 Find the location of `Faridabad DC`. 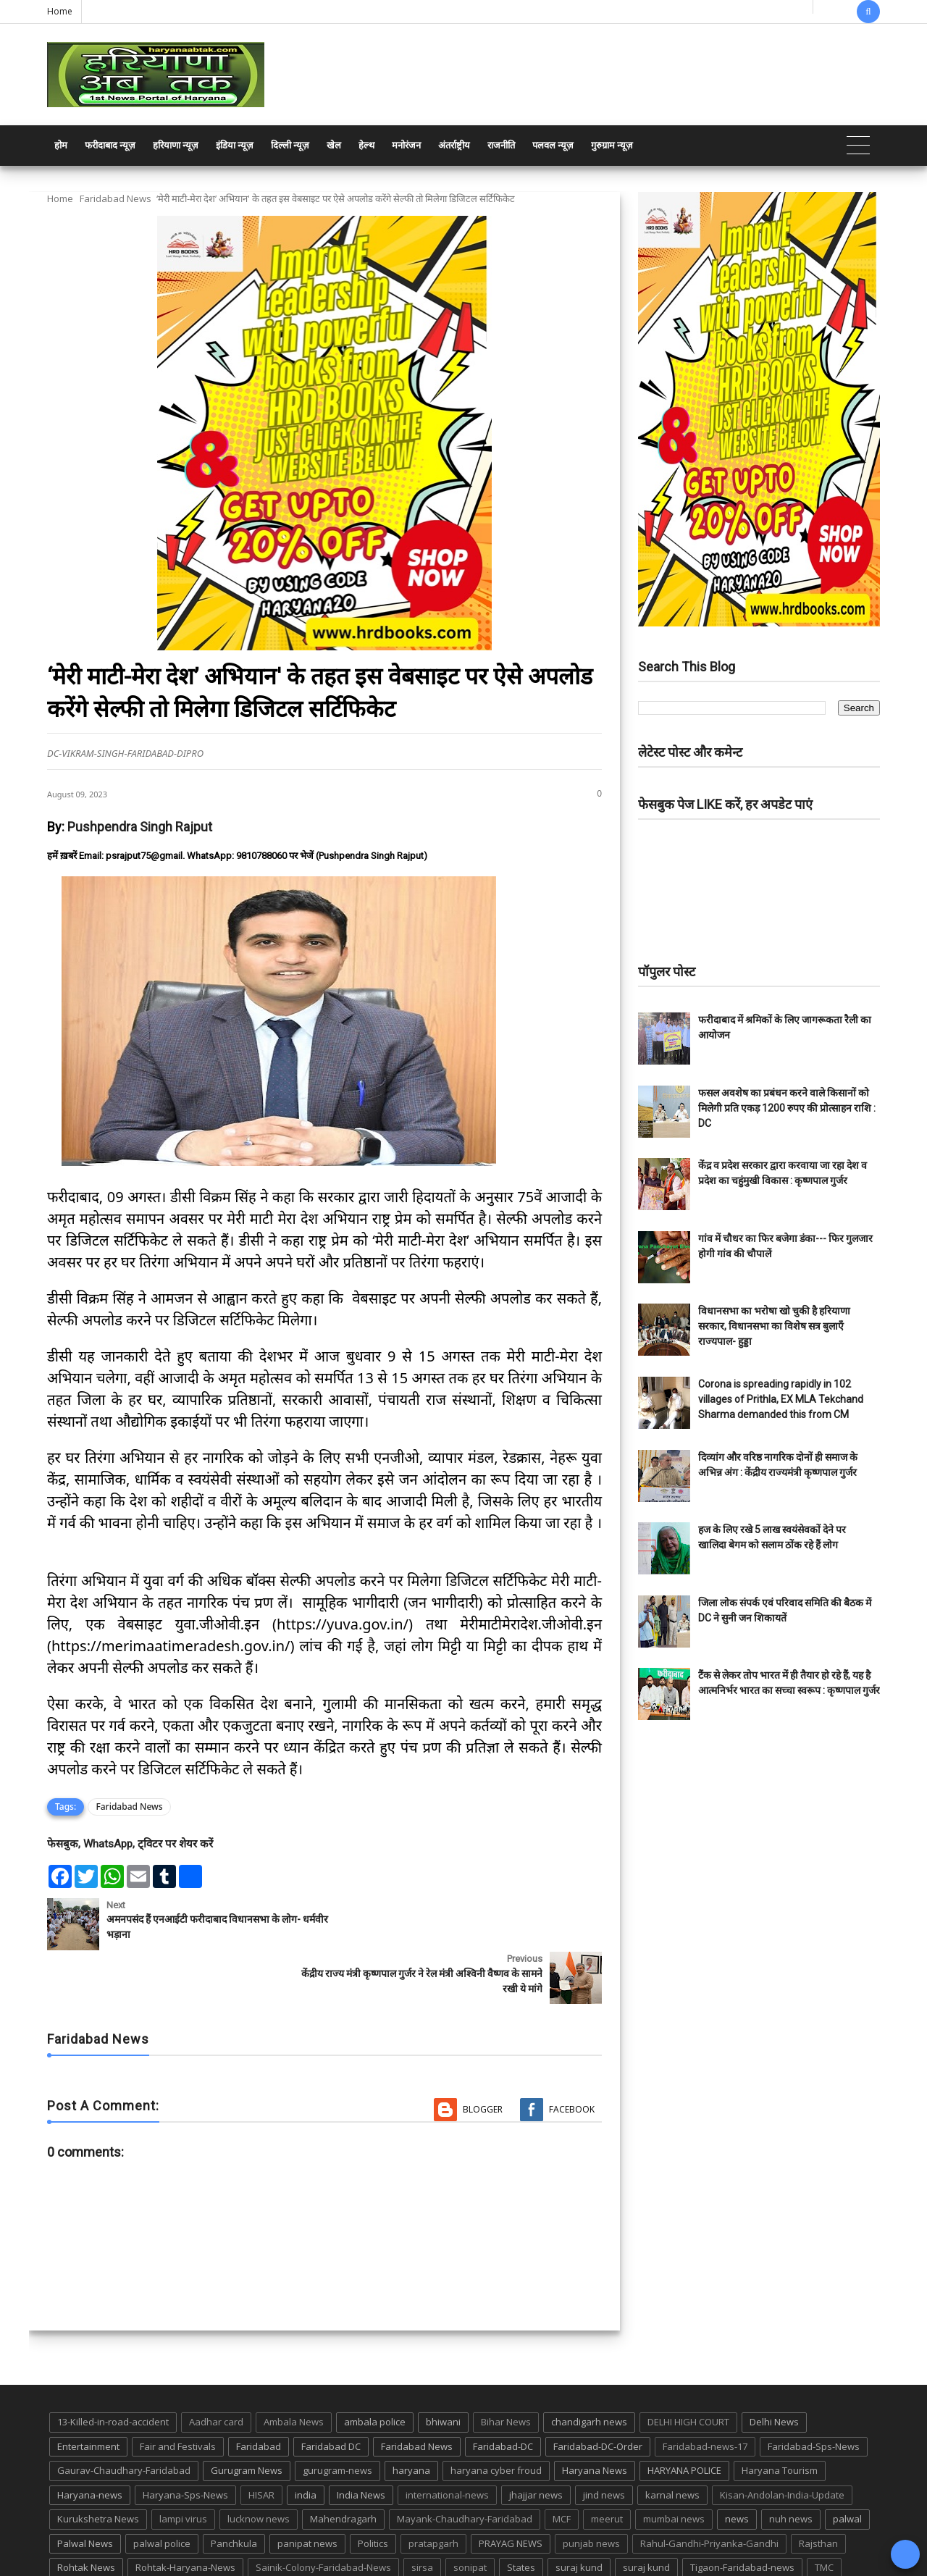

Faridabad DC is located at coordinates (331, 2392).